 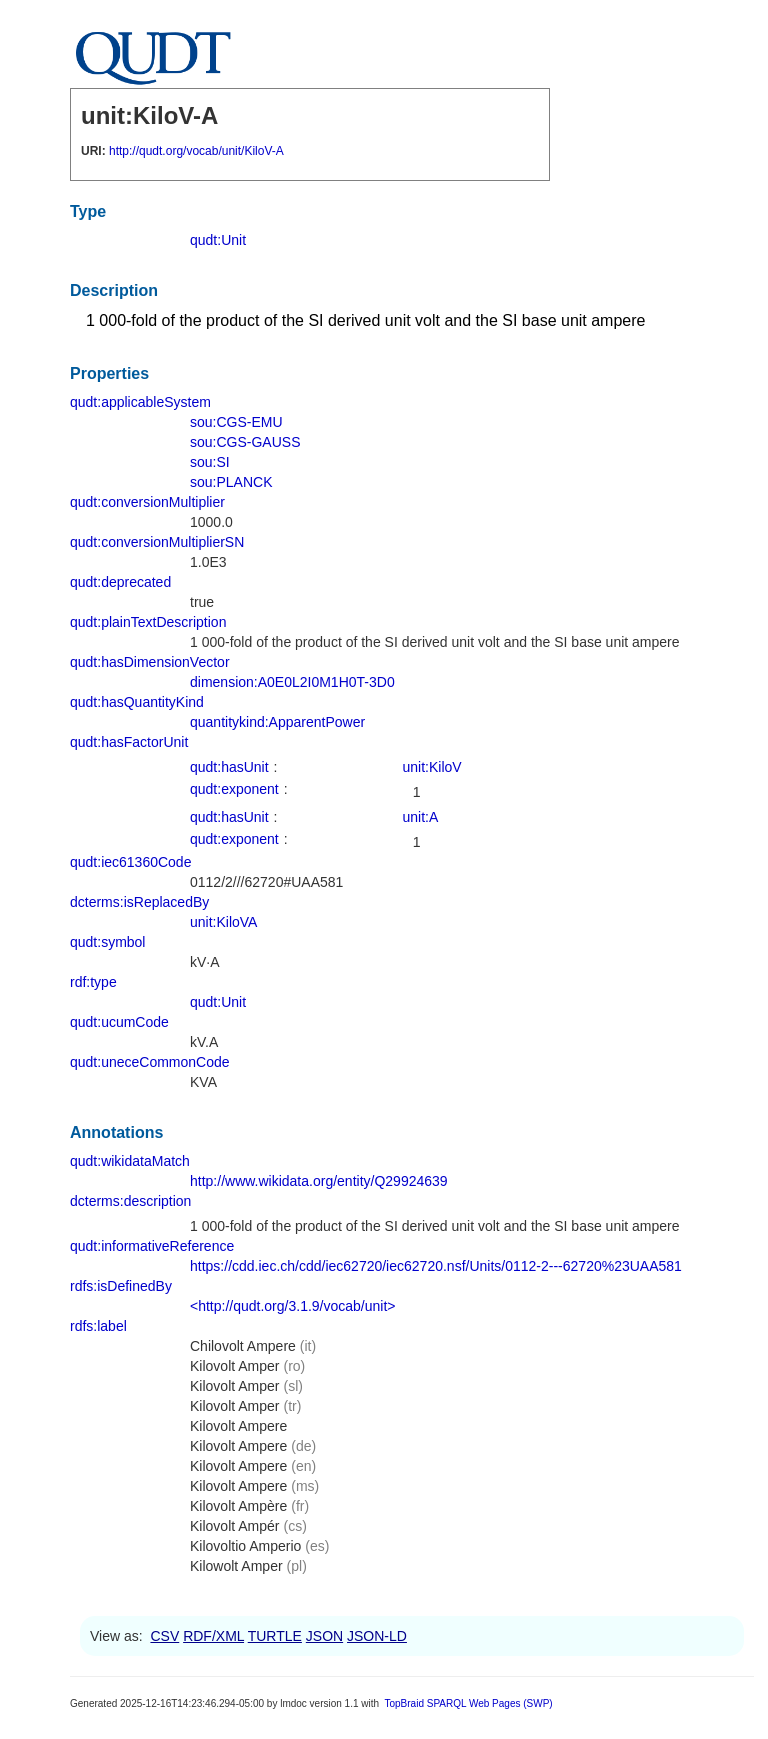 What do you see at coordinates (140, 402) in the screenshot?
I see `qudt:applicableSystem` at bounding box center [140, 402].